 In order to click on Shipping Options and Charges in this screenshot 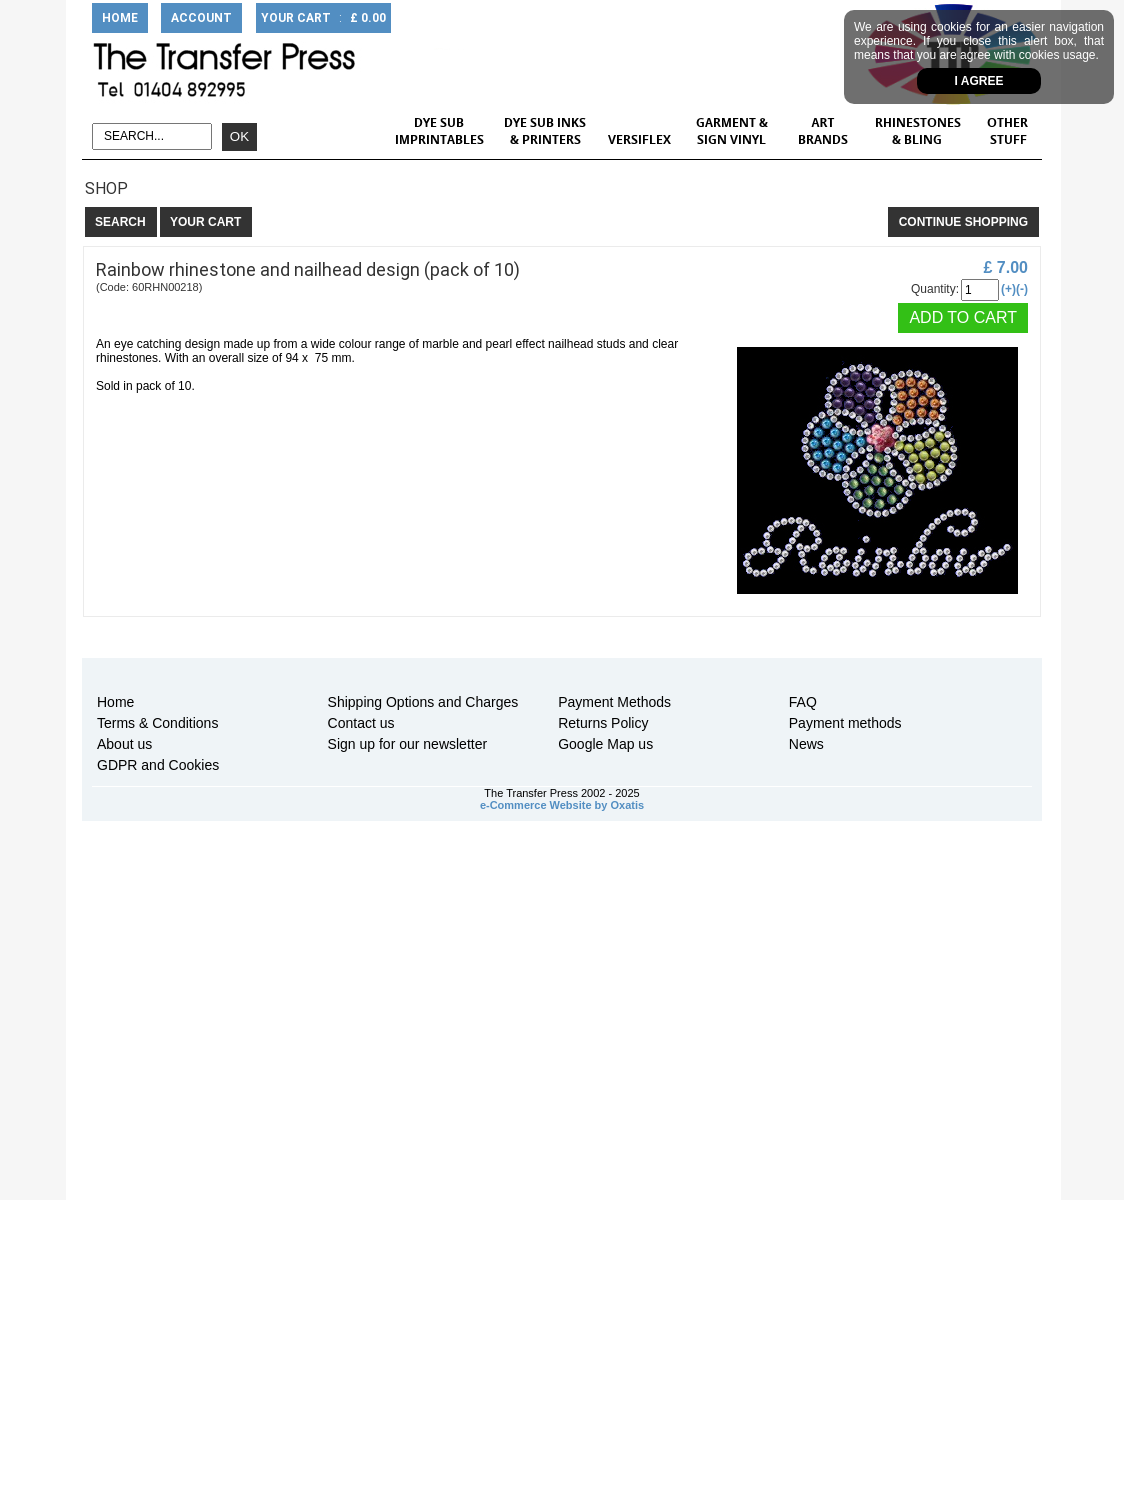, I will do `click(423, 702)`.